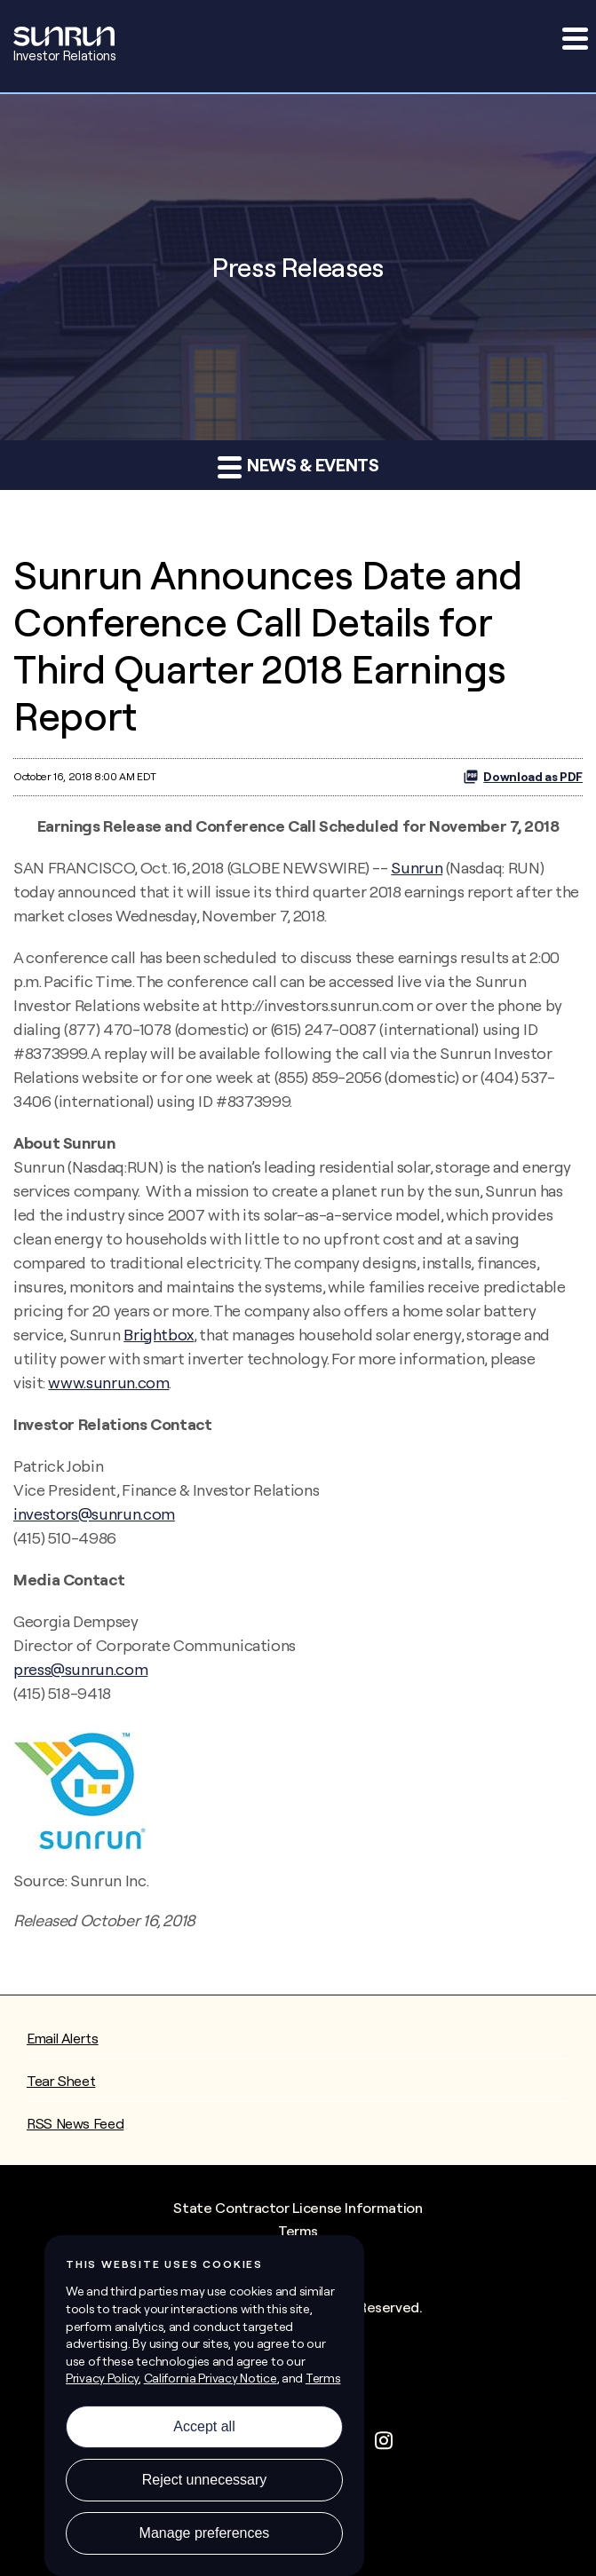  Describe the element at coordinates (523, 777) in the screenshot. I see `Download as PDF` at that location.